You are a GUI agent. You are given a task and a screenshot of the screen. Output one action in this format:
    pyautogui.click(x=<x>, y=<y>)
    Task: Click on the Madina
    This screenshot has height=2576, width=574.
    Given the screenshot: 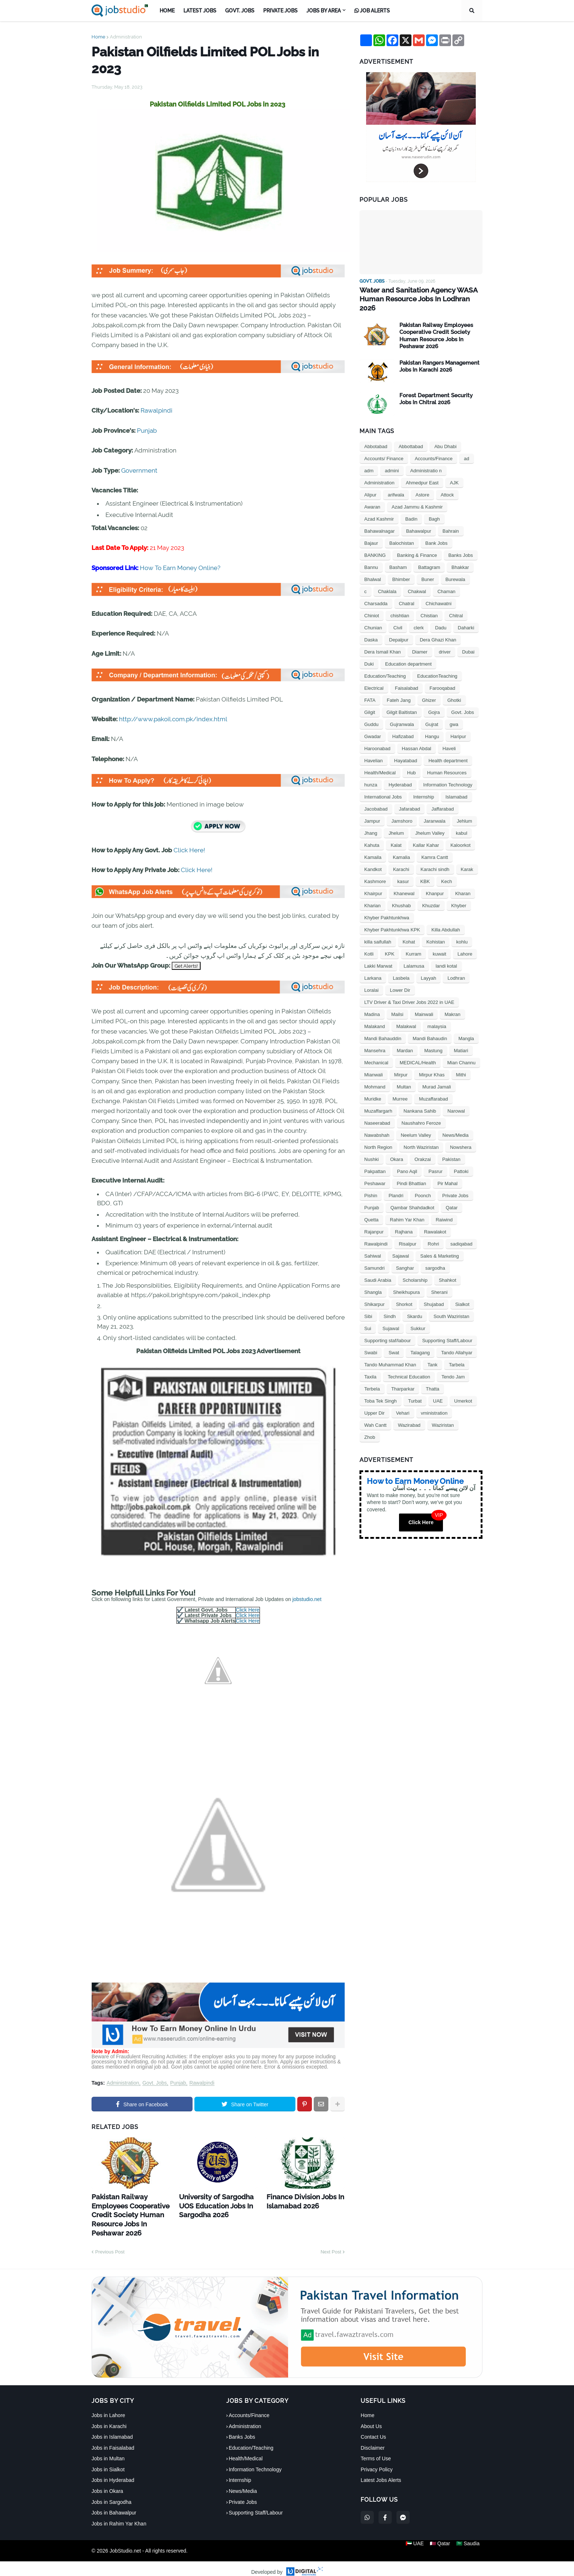 What is the action you would take?
    pyautogui.click(x=372, y=1004)
    